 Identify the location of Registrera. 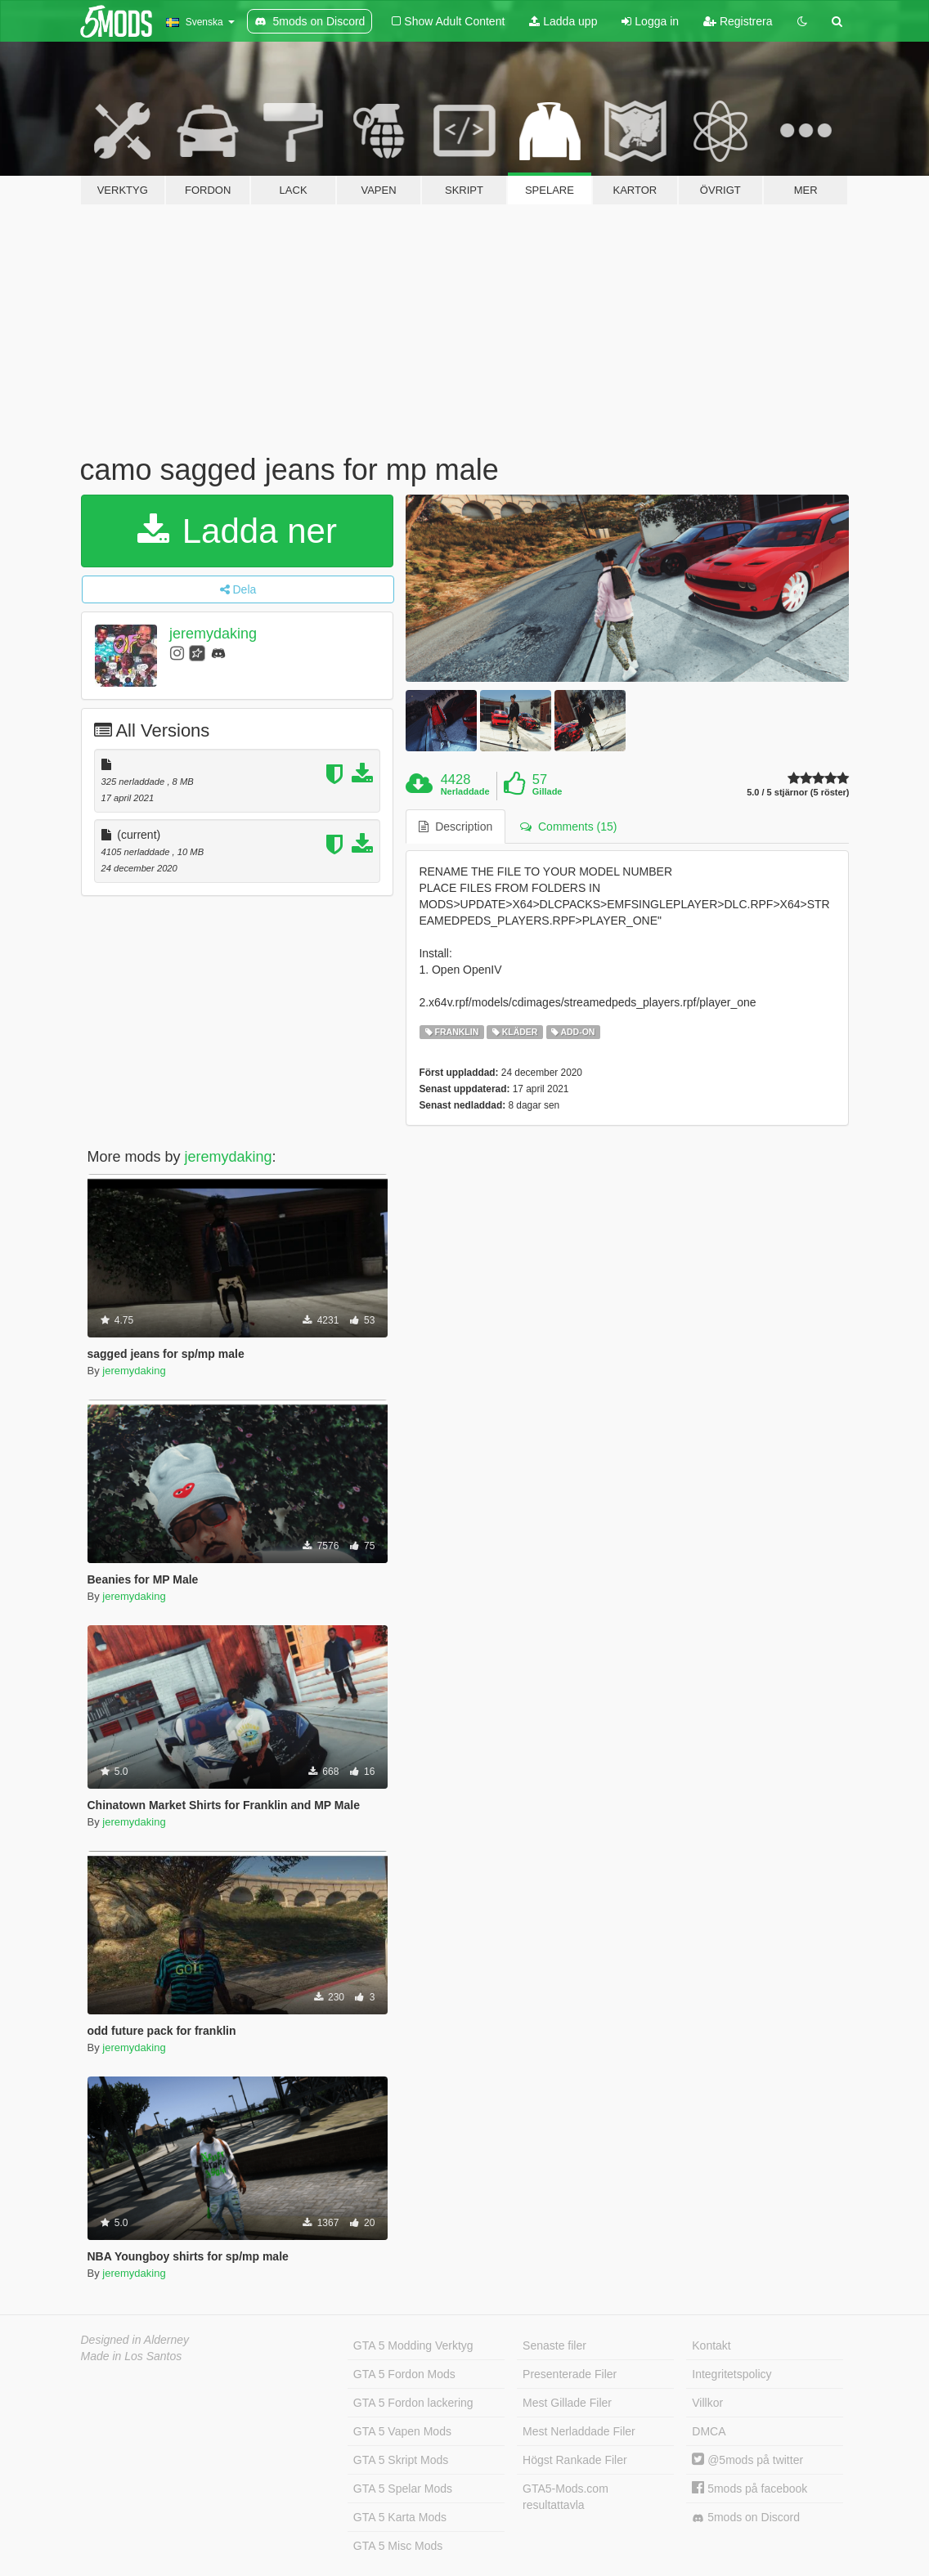
(737, 21).